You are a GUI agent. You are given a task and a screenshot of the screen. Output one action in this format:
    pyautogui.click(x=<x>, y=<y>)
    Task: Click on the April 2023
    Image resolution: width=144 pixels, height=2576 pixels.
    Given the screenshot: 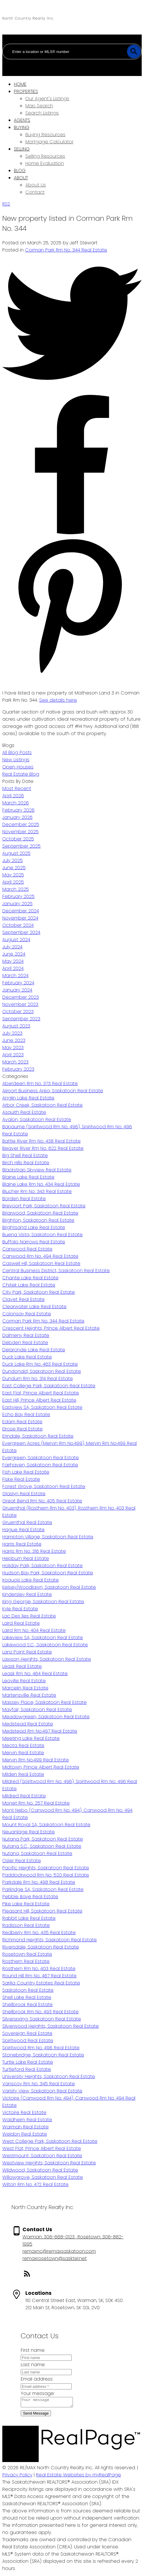 What is the action you would take?
    pyautogui.click(x=13, y=1054)
    